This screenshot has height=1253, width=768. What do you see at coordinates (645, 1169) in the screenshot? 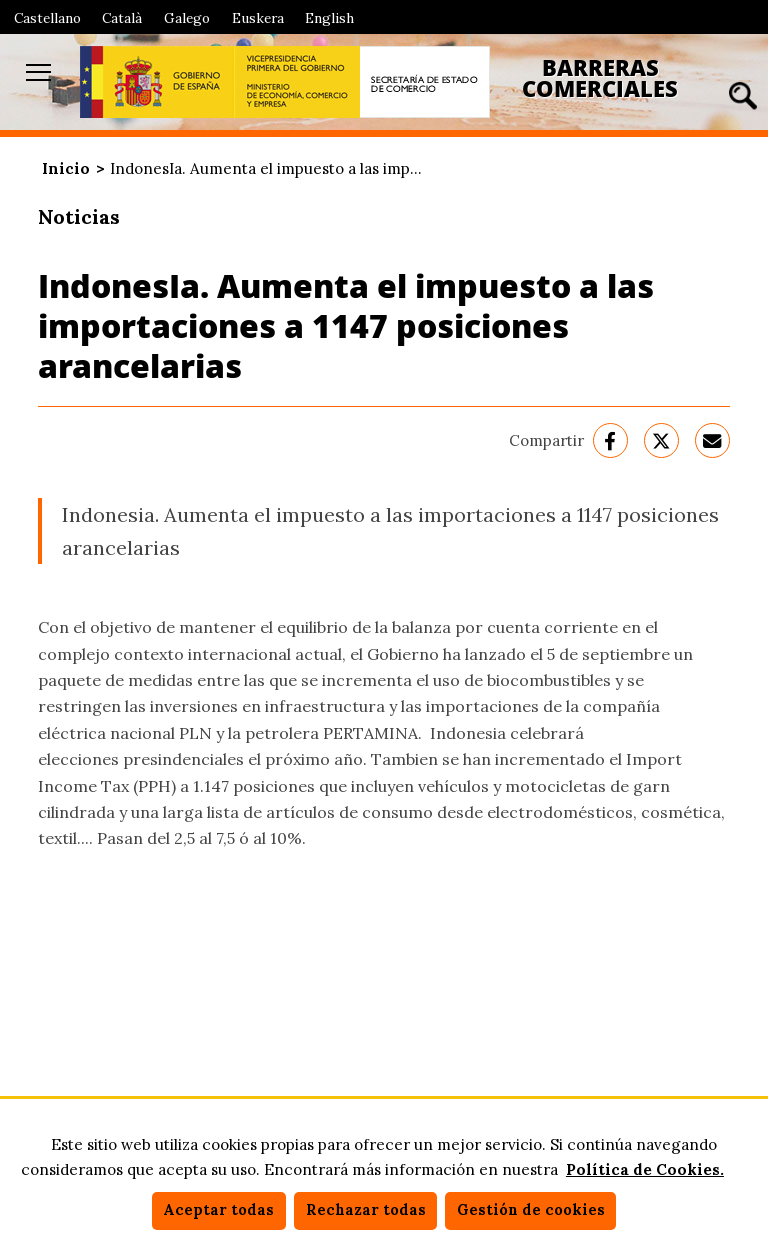
I see `Política de Cookies.` at bounding box center [645, 1169].